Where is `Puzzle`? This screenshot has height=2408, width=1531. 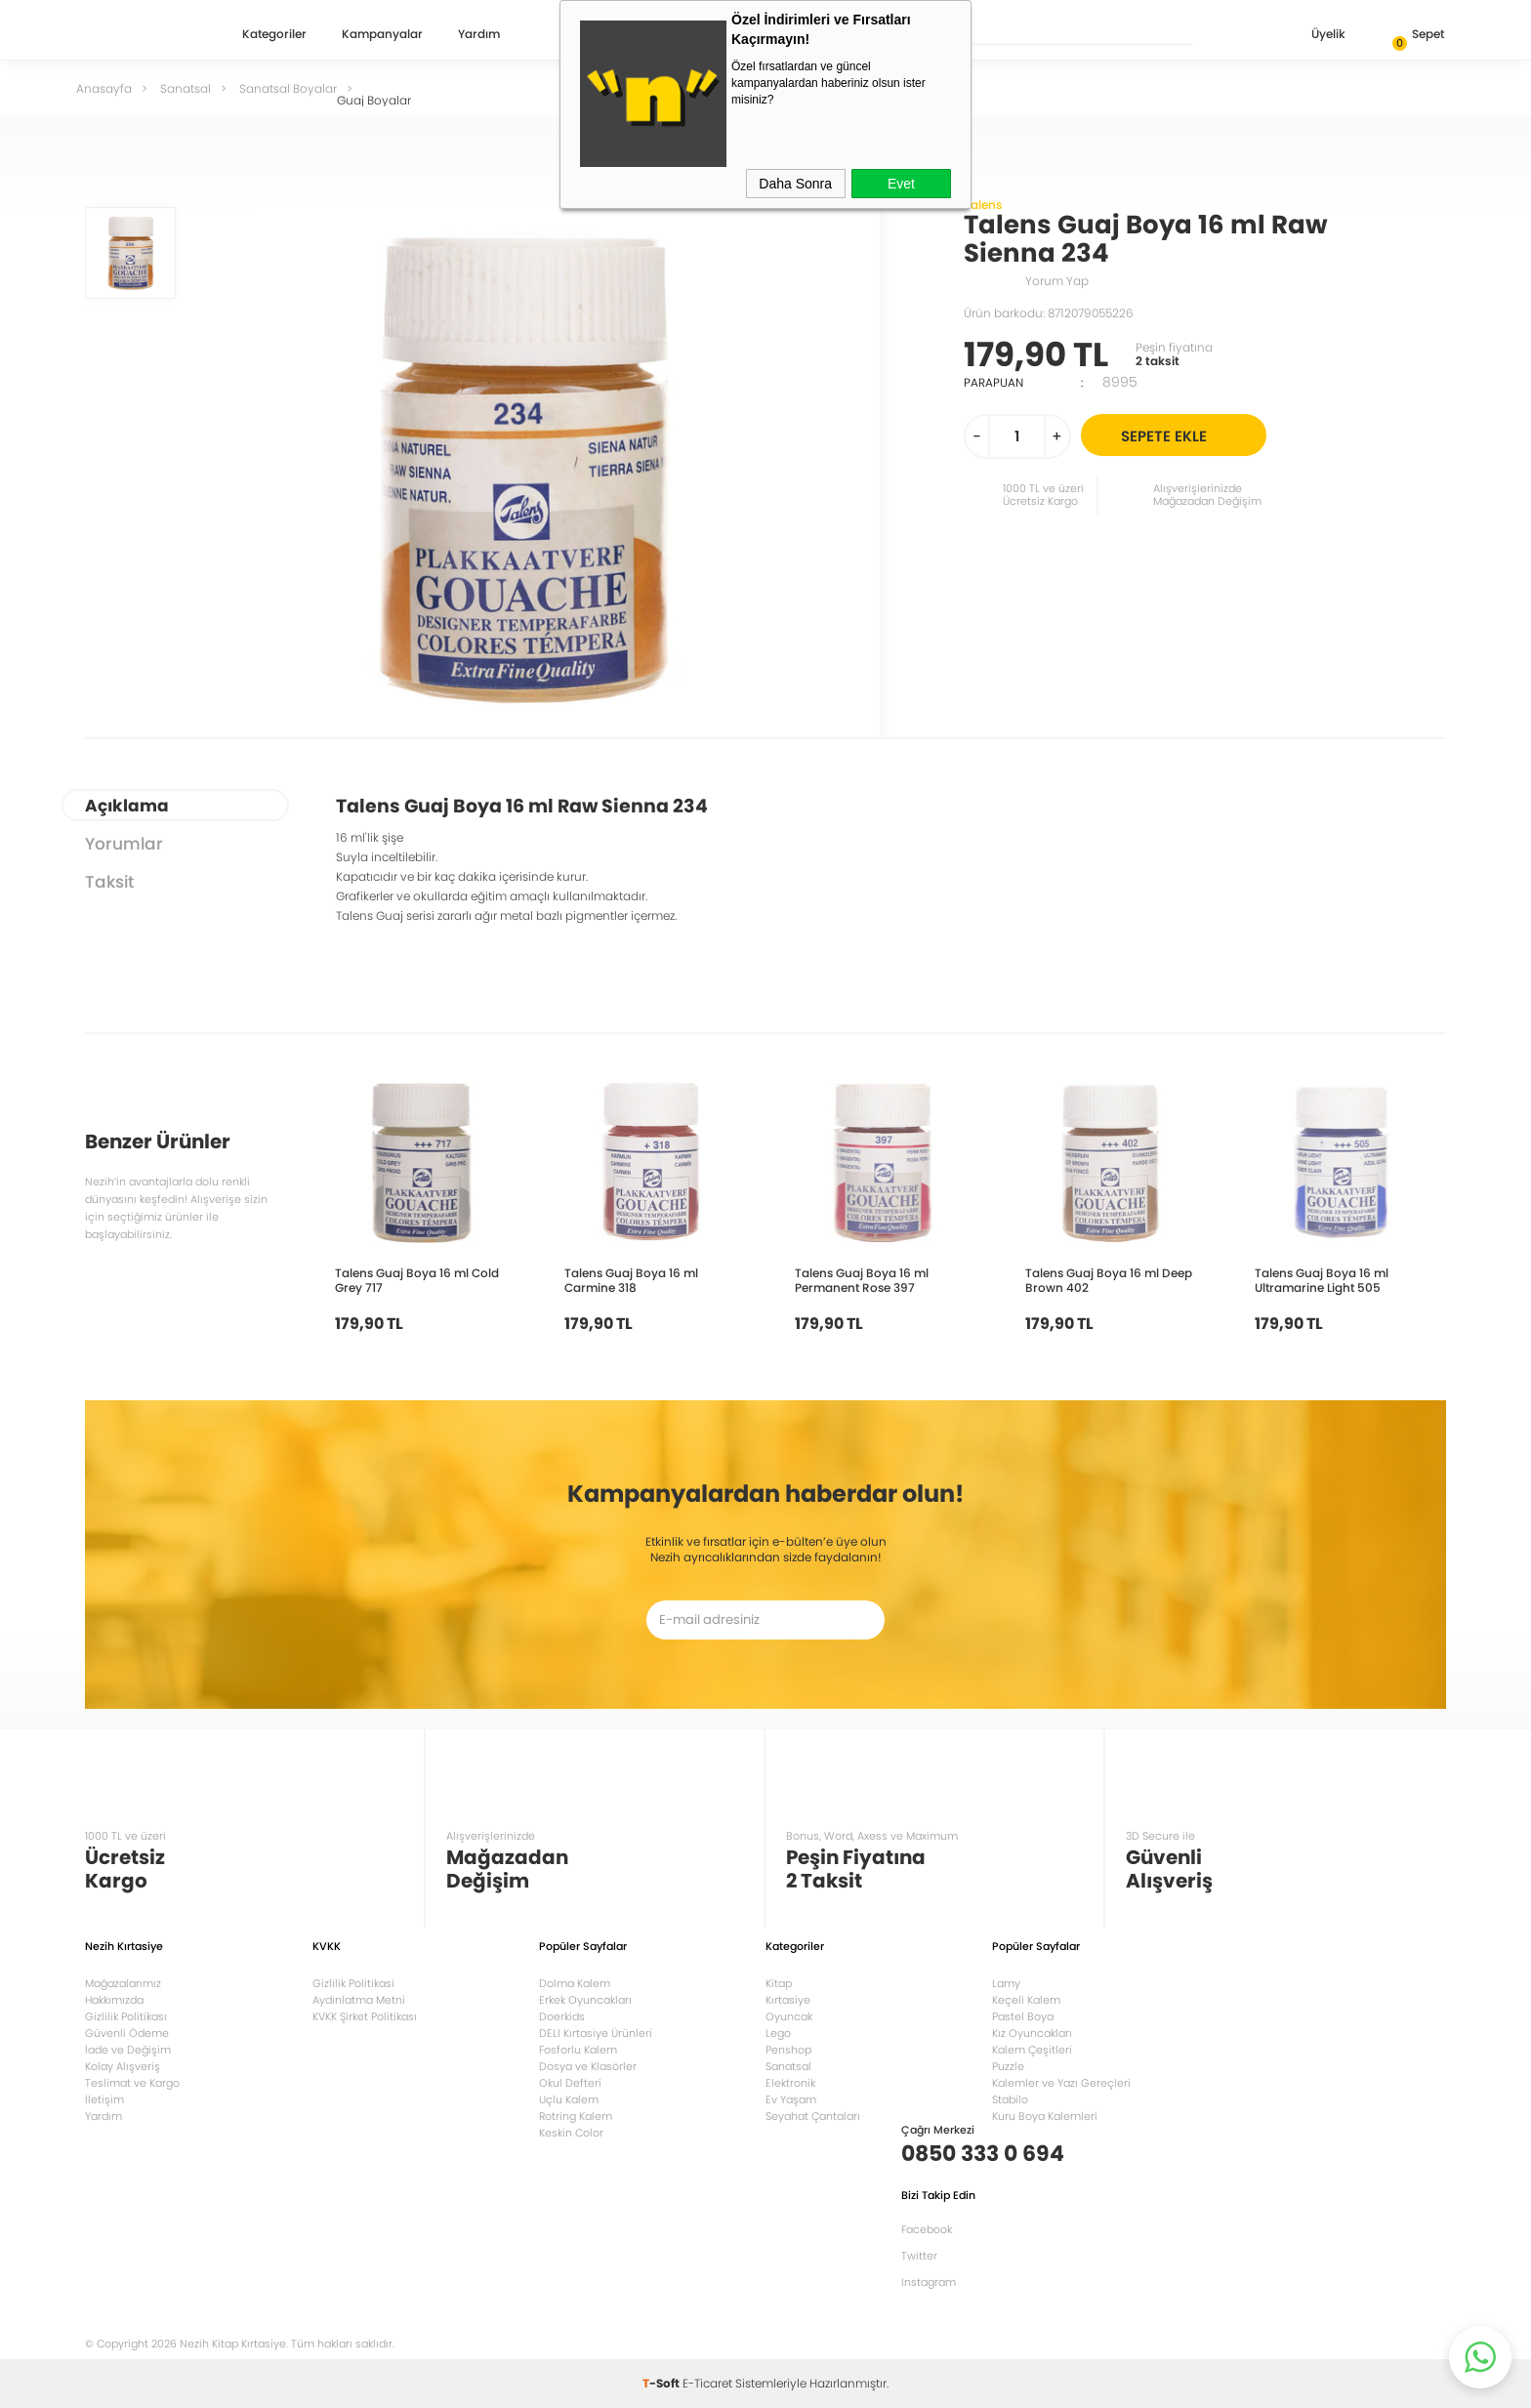
Puzzle is located at coordinates (1008, 2066).